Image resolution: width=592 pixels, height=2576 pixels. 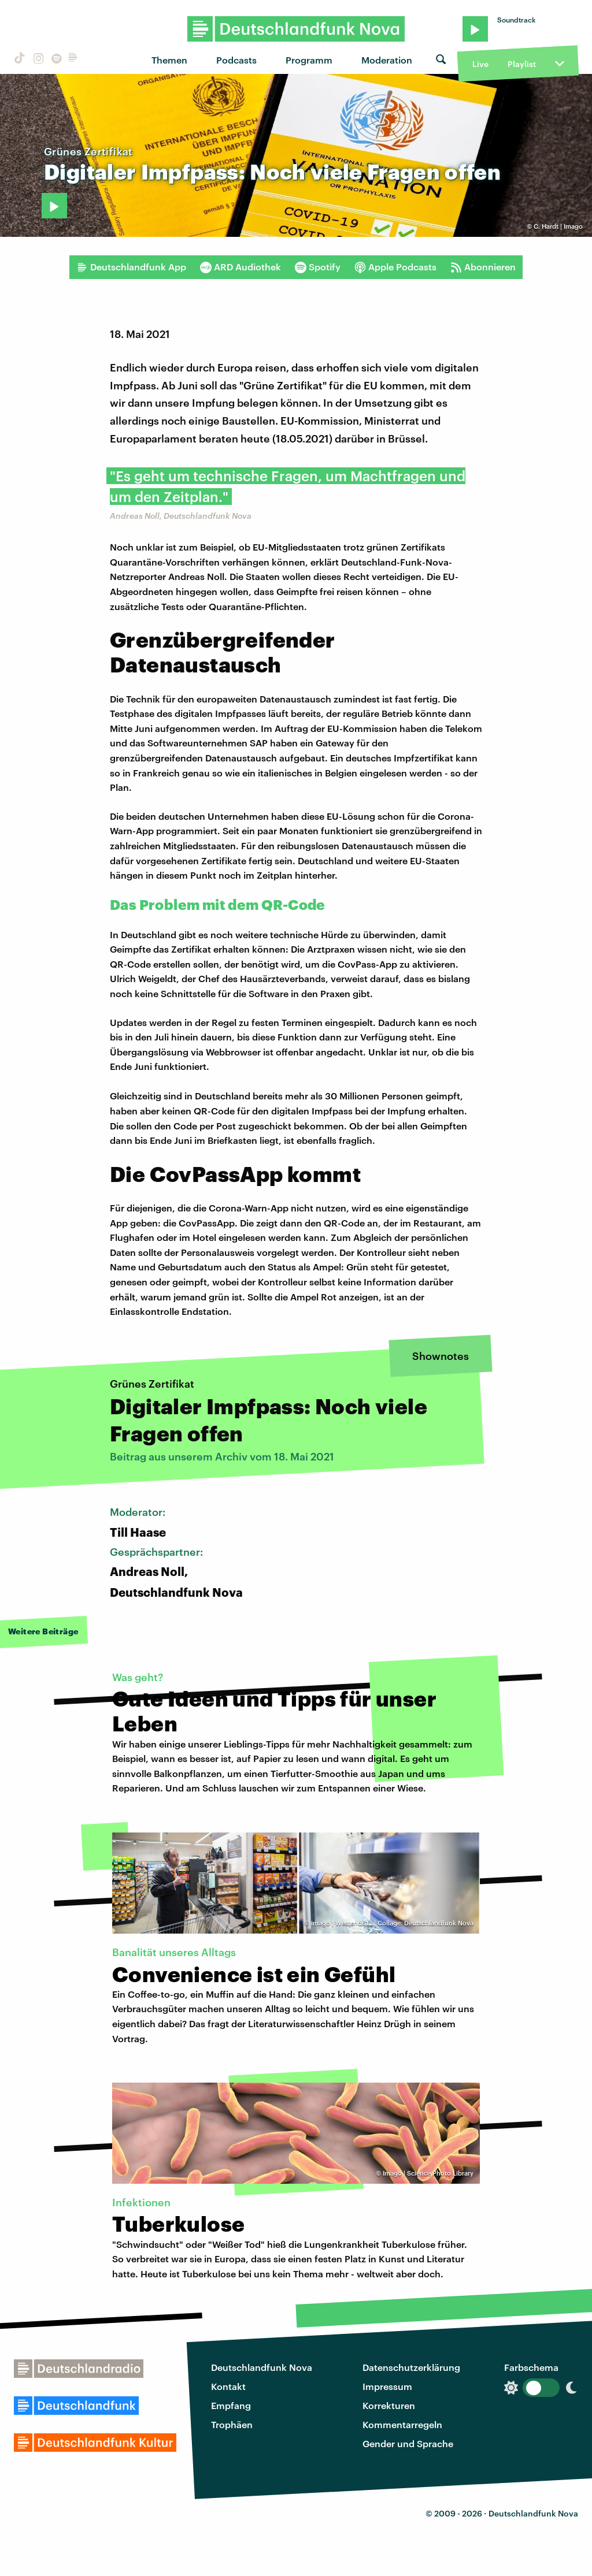 What do you see at coordinates (483, 267) in the screenshot?
I see `Abonnieren` at bounding box center [483, 267].